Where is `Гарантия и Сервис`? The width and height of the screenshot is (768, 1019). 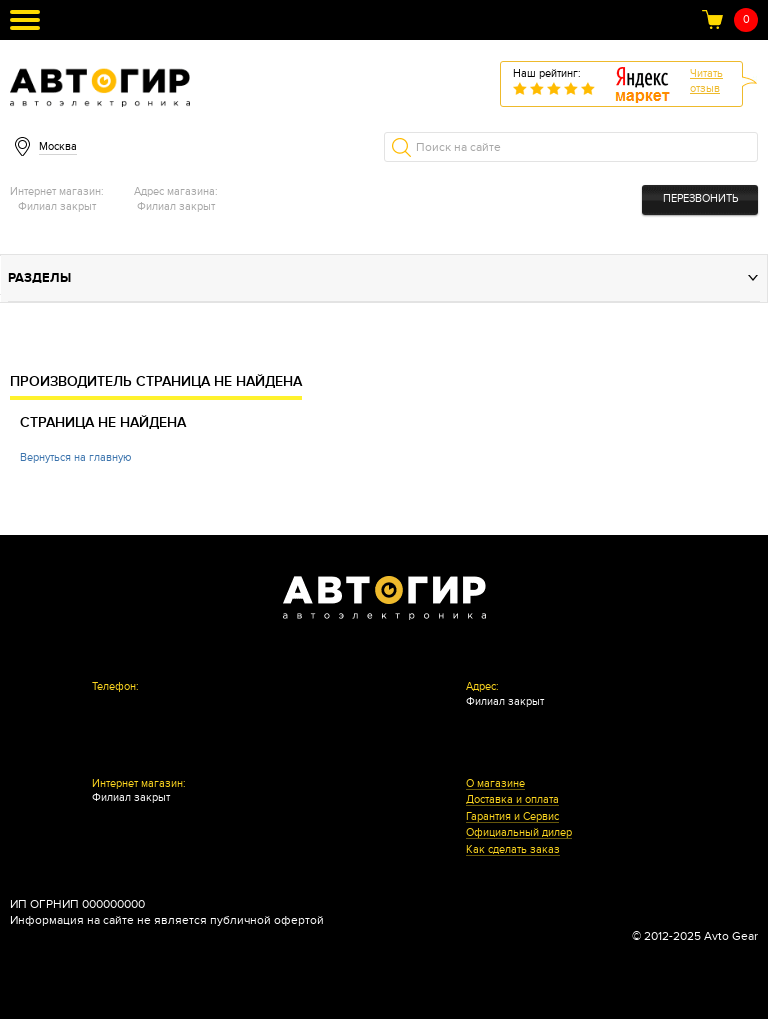 Гарантия и Сервис is located at coordinates (512, 817).